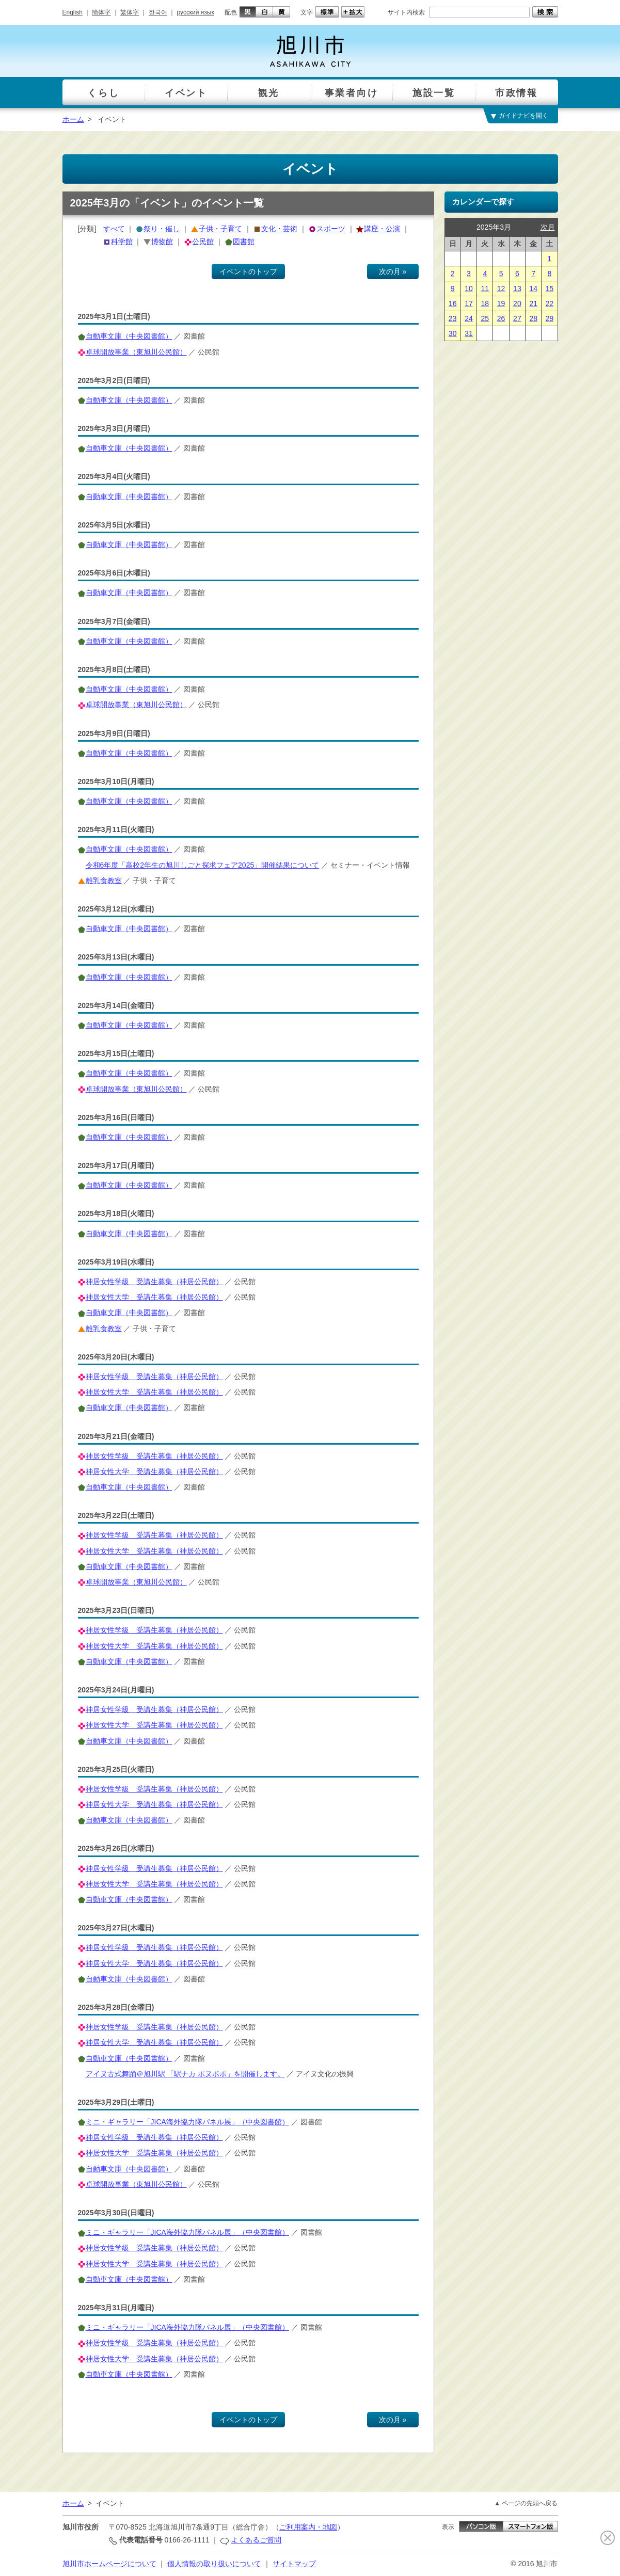 This screenshot has height=2576, width=620. What do you see at coordinates (256, 2540) in the screenshot?
I see `よくあるご質問` at bounding box center [256, 2540].